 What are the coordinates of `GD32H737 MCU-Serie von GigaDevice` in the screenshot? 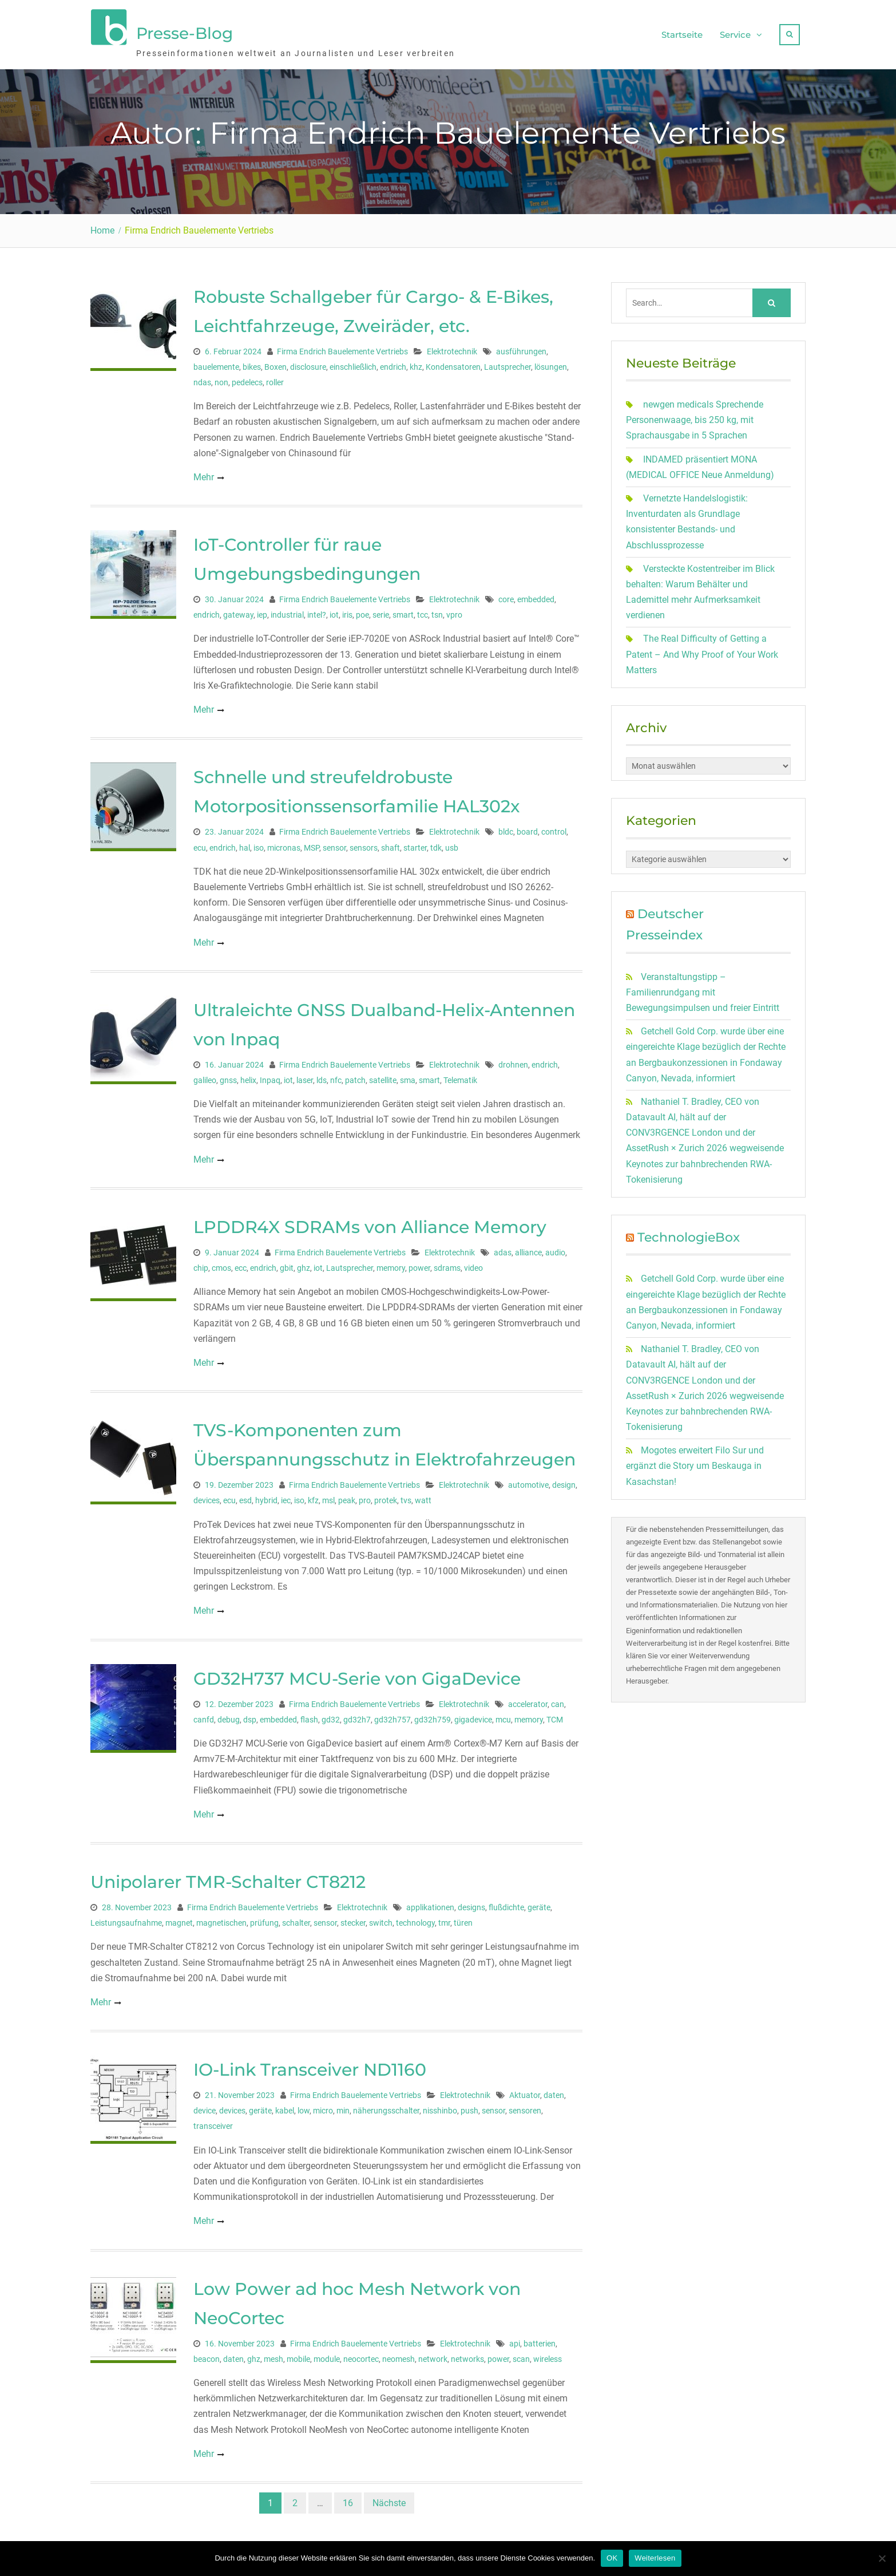 It's located at (357, 1673).